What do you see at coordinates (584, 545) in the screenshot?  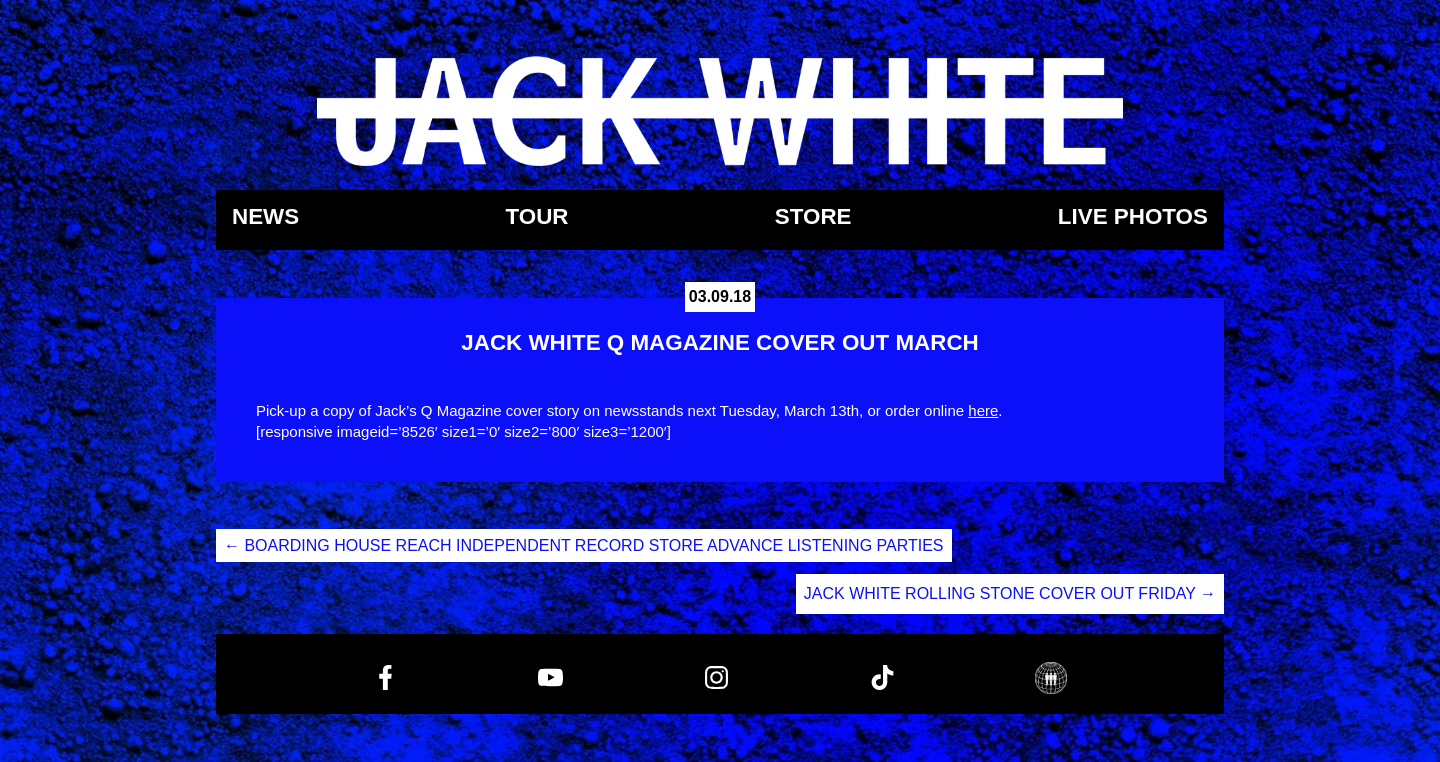 I see `BOARDING HOUSE REACH INDEPENDENT RECORD STORE ADVANCE LISTENING PARTIES` at bounding box center [584, 545].